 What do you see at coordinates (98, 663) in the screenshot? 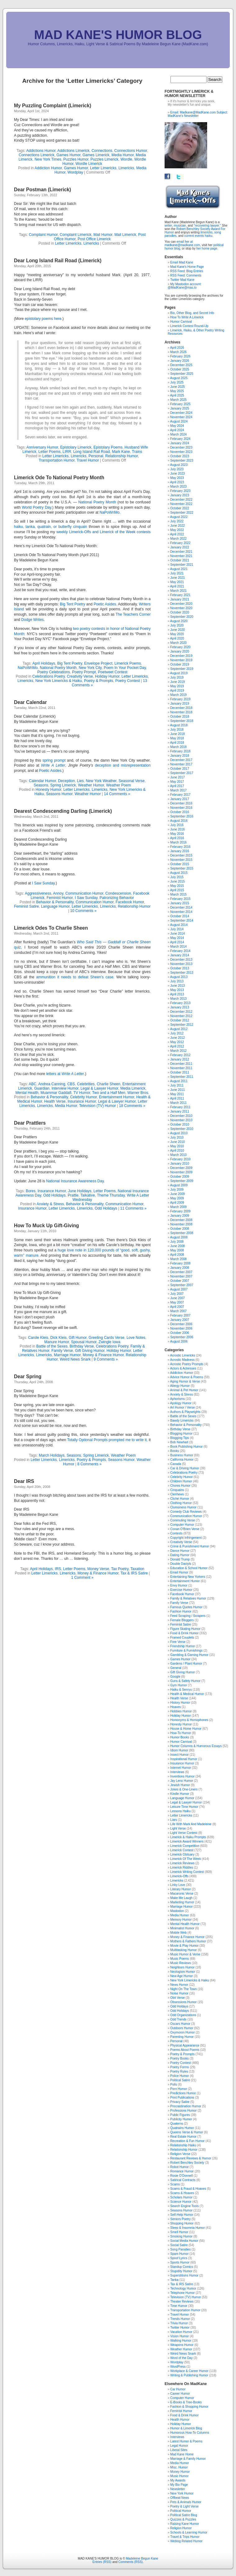
I see `Envelope Project` at bounding box center [98, 663].